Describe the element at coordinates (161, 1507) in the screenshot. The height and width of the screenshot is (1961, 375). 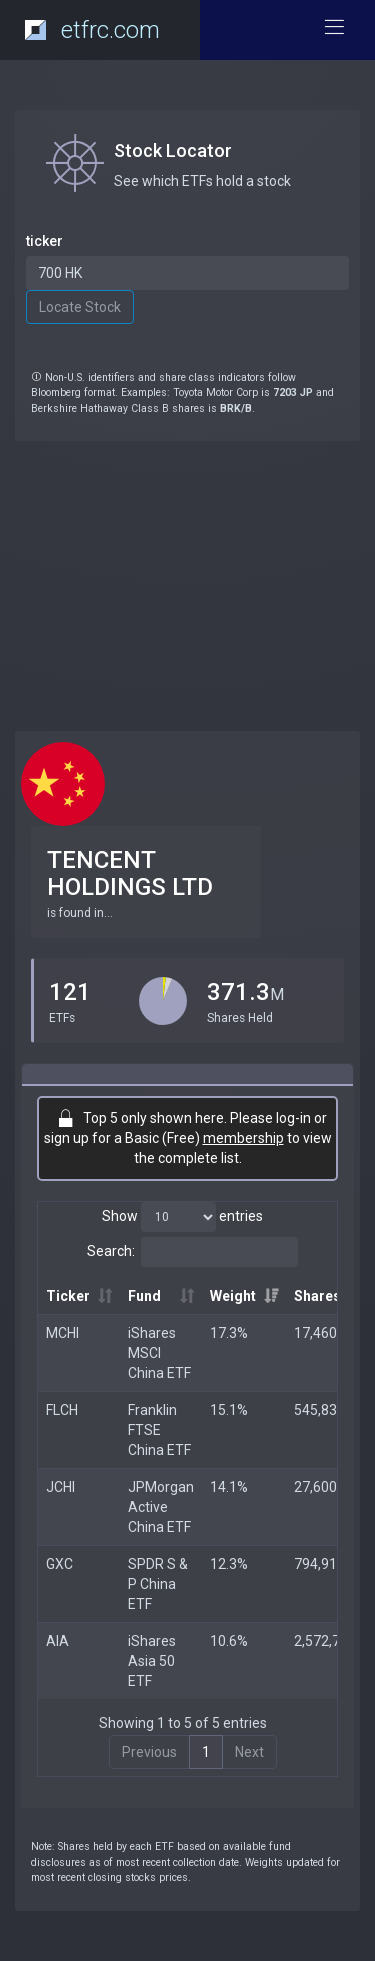
I see `JPMorgan Active China ETF` at that location.